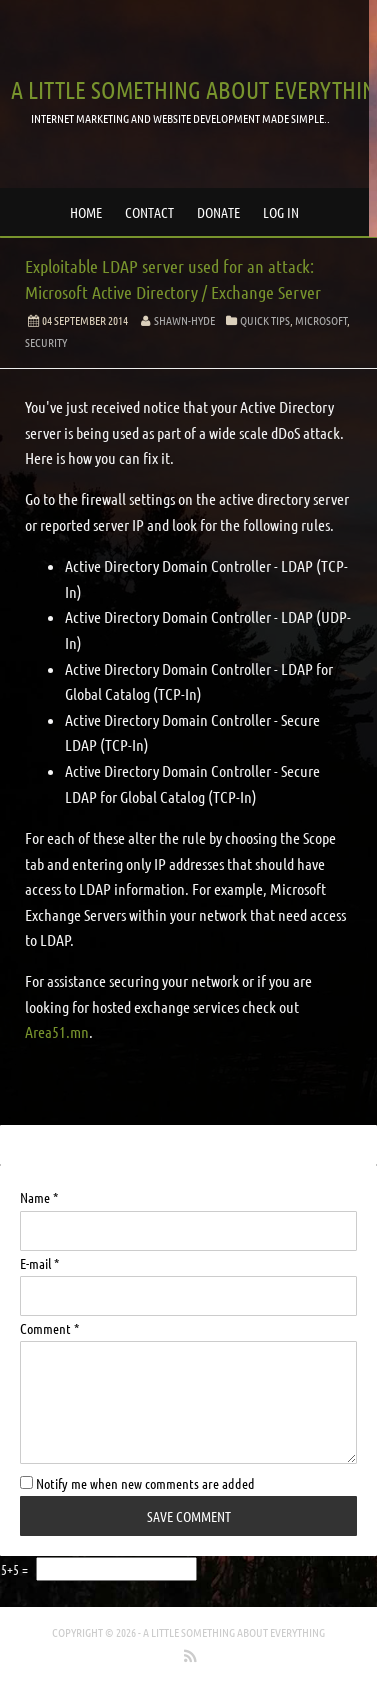 The image size is (377, 1707). I want to click on Shawn-Hyde, so click(184, 320).